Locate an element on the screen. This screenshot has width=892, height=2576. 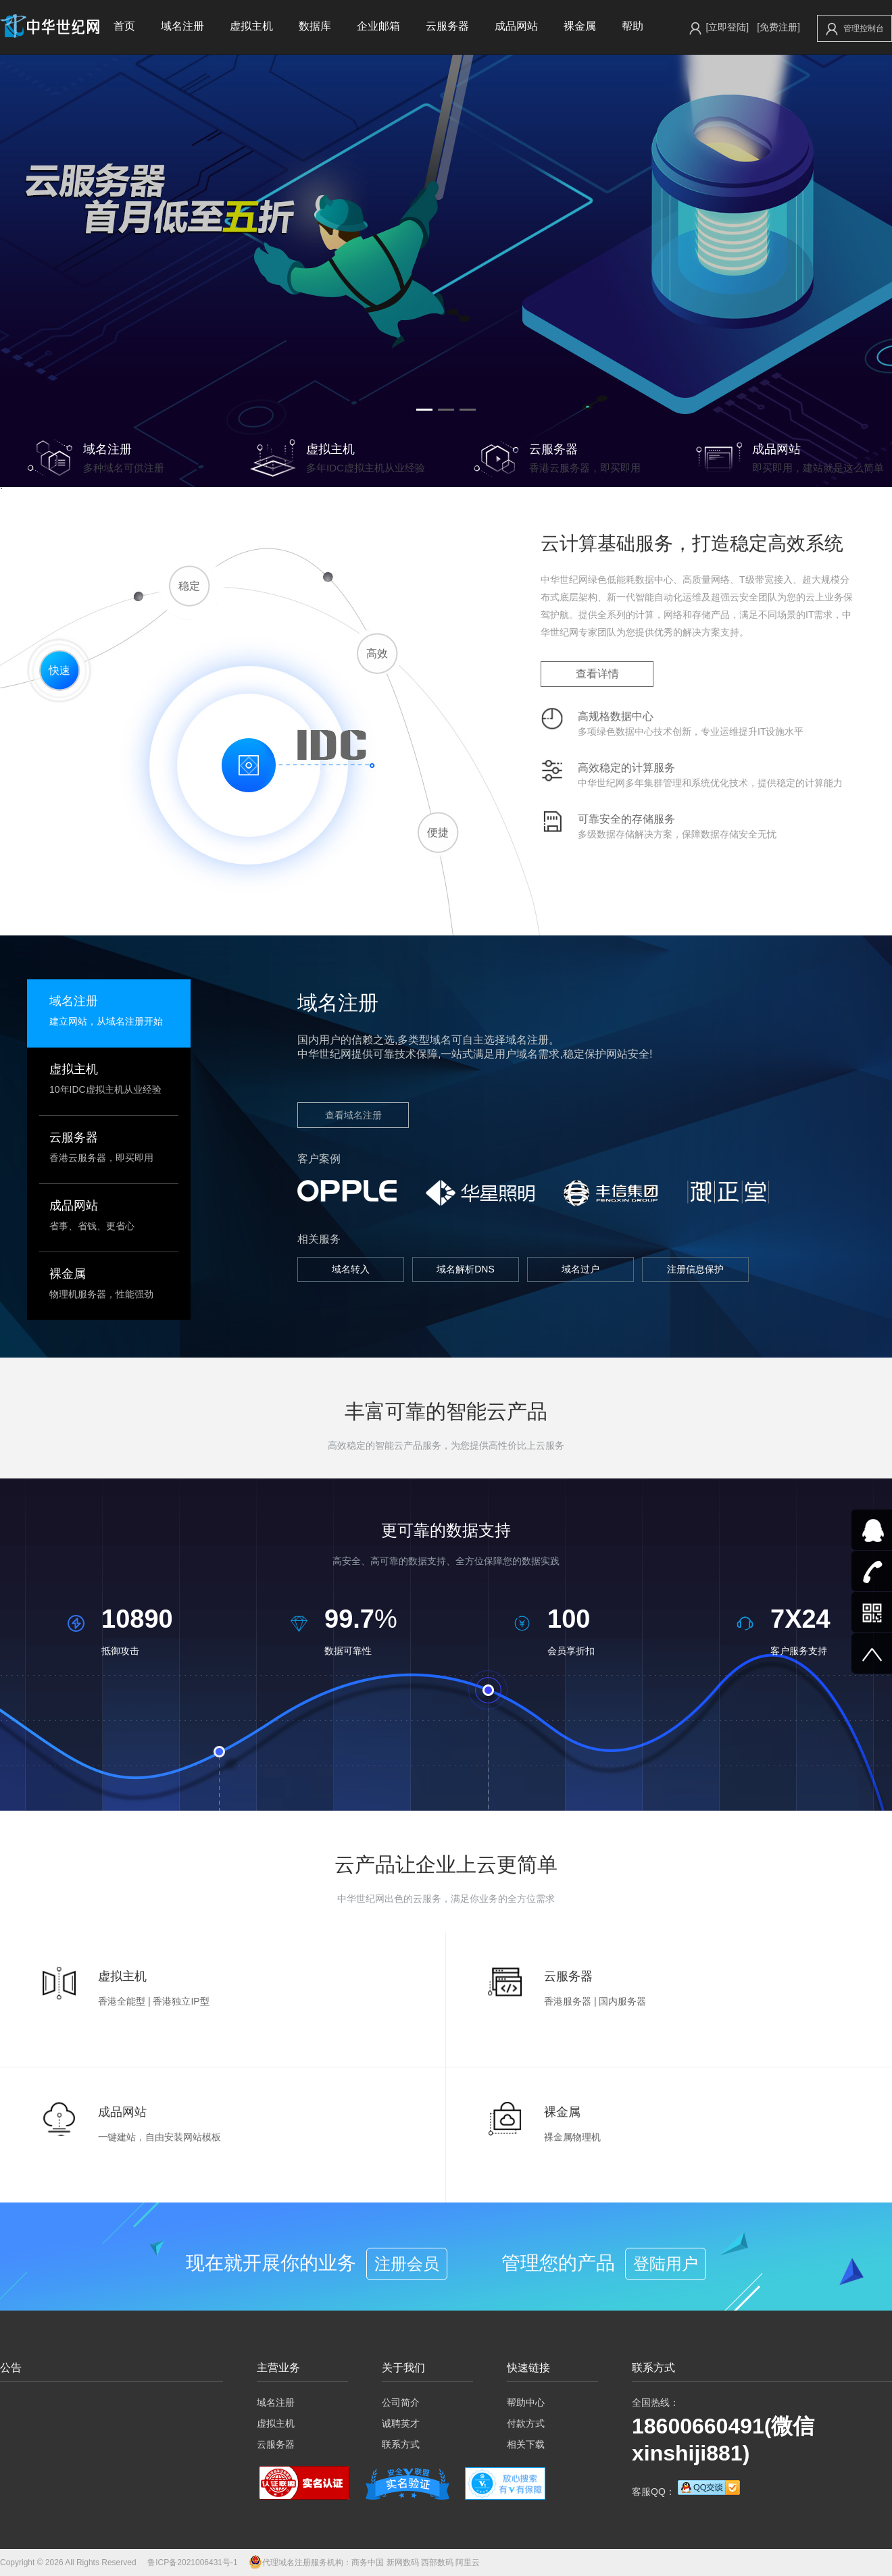
香港服务器 is located at coordinates (567, 2001).